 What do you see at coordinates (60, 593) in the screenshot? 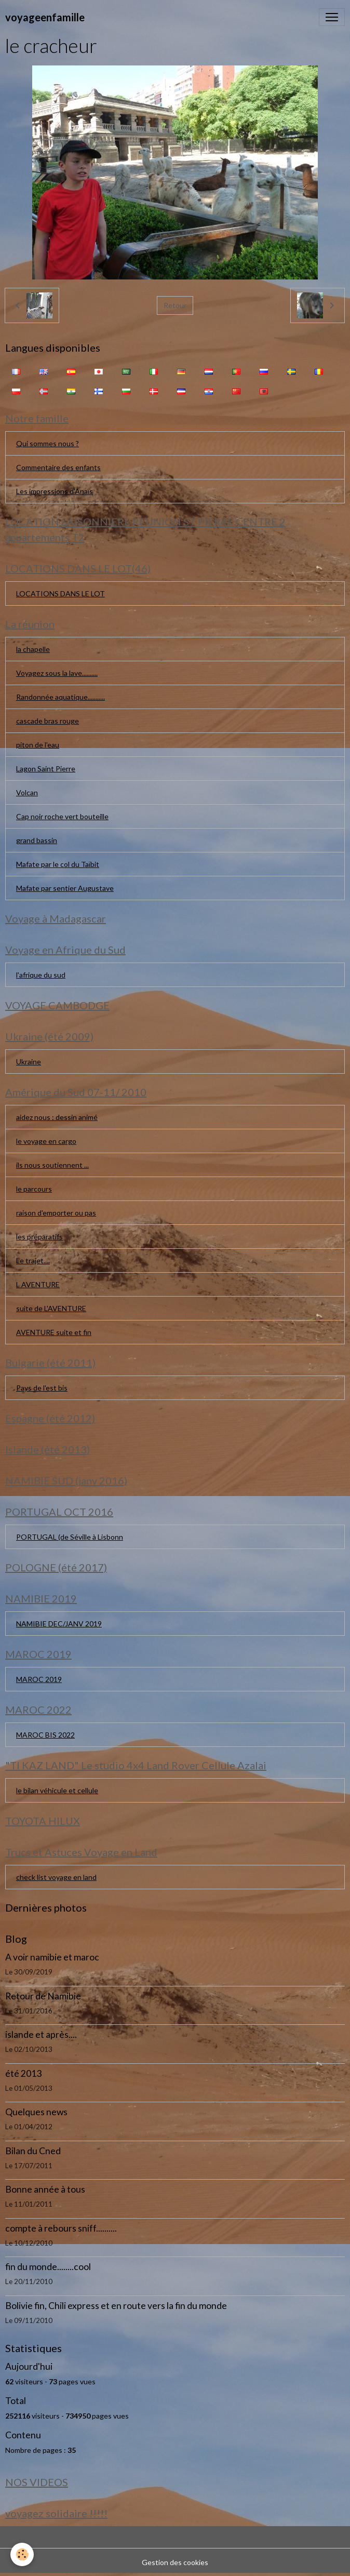
I see `LOCATIONS DANS LE LOT` at bounding box center [60, 593].